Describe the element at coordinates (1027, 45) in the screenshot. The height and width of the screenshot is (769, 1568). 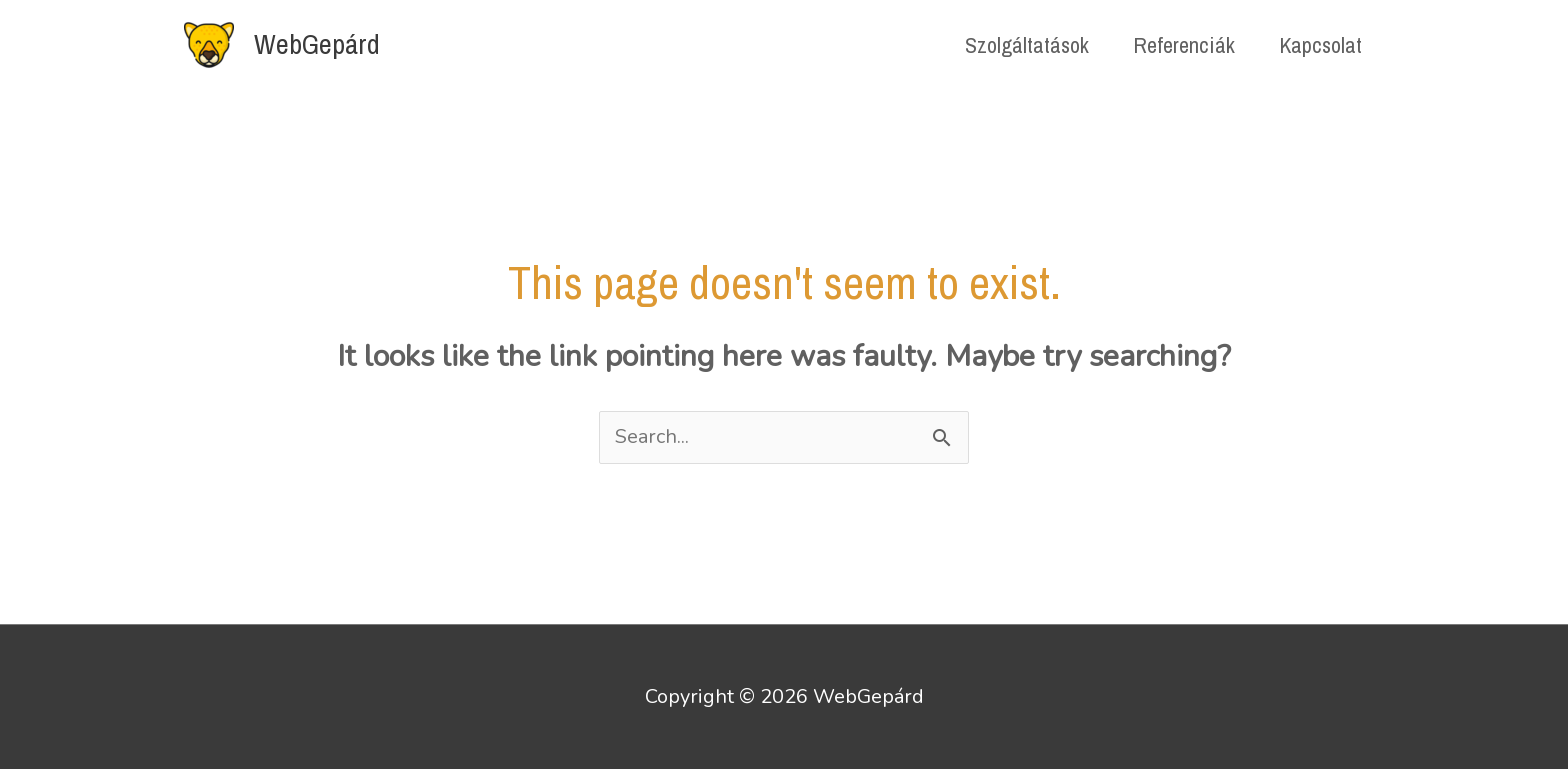
I see `Szolgáltatások` at that location.